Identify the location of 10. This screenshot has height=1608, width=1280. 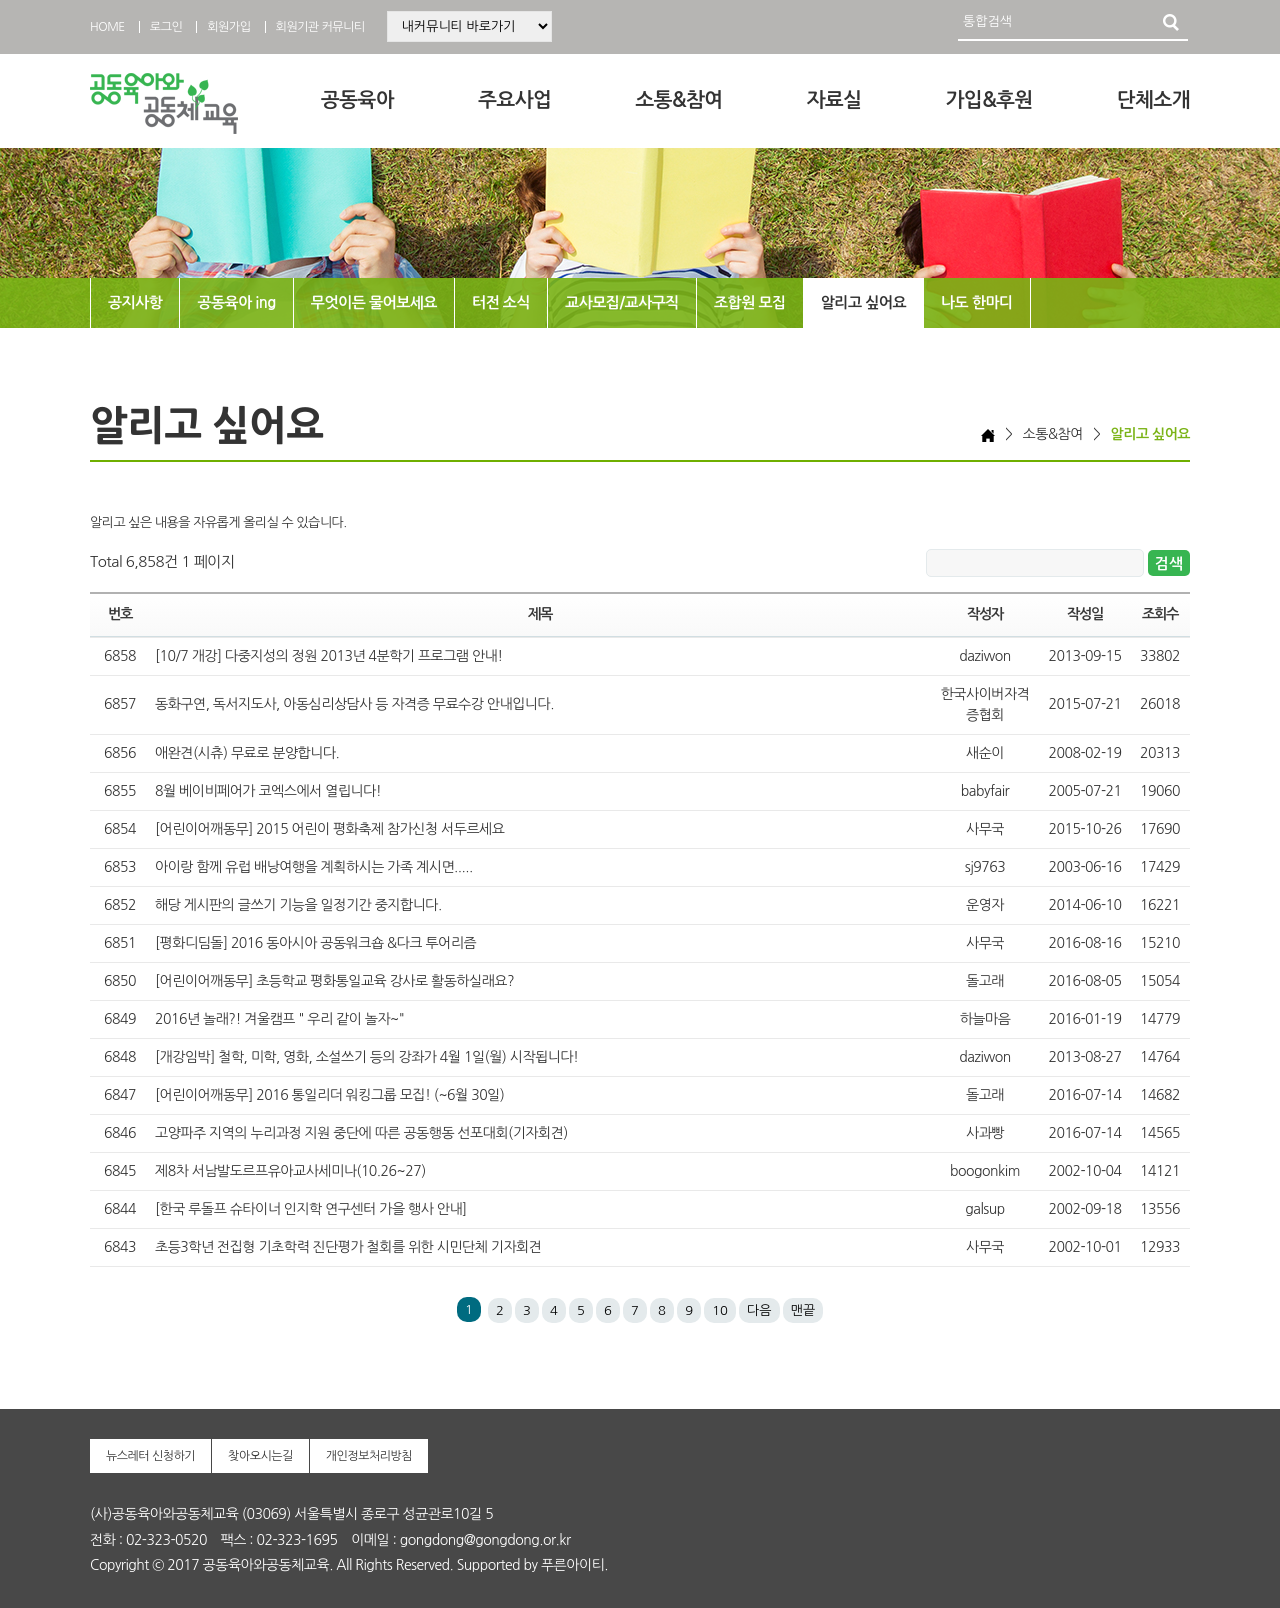
(720, 1310).